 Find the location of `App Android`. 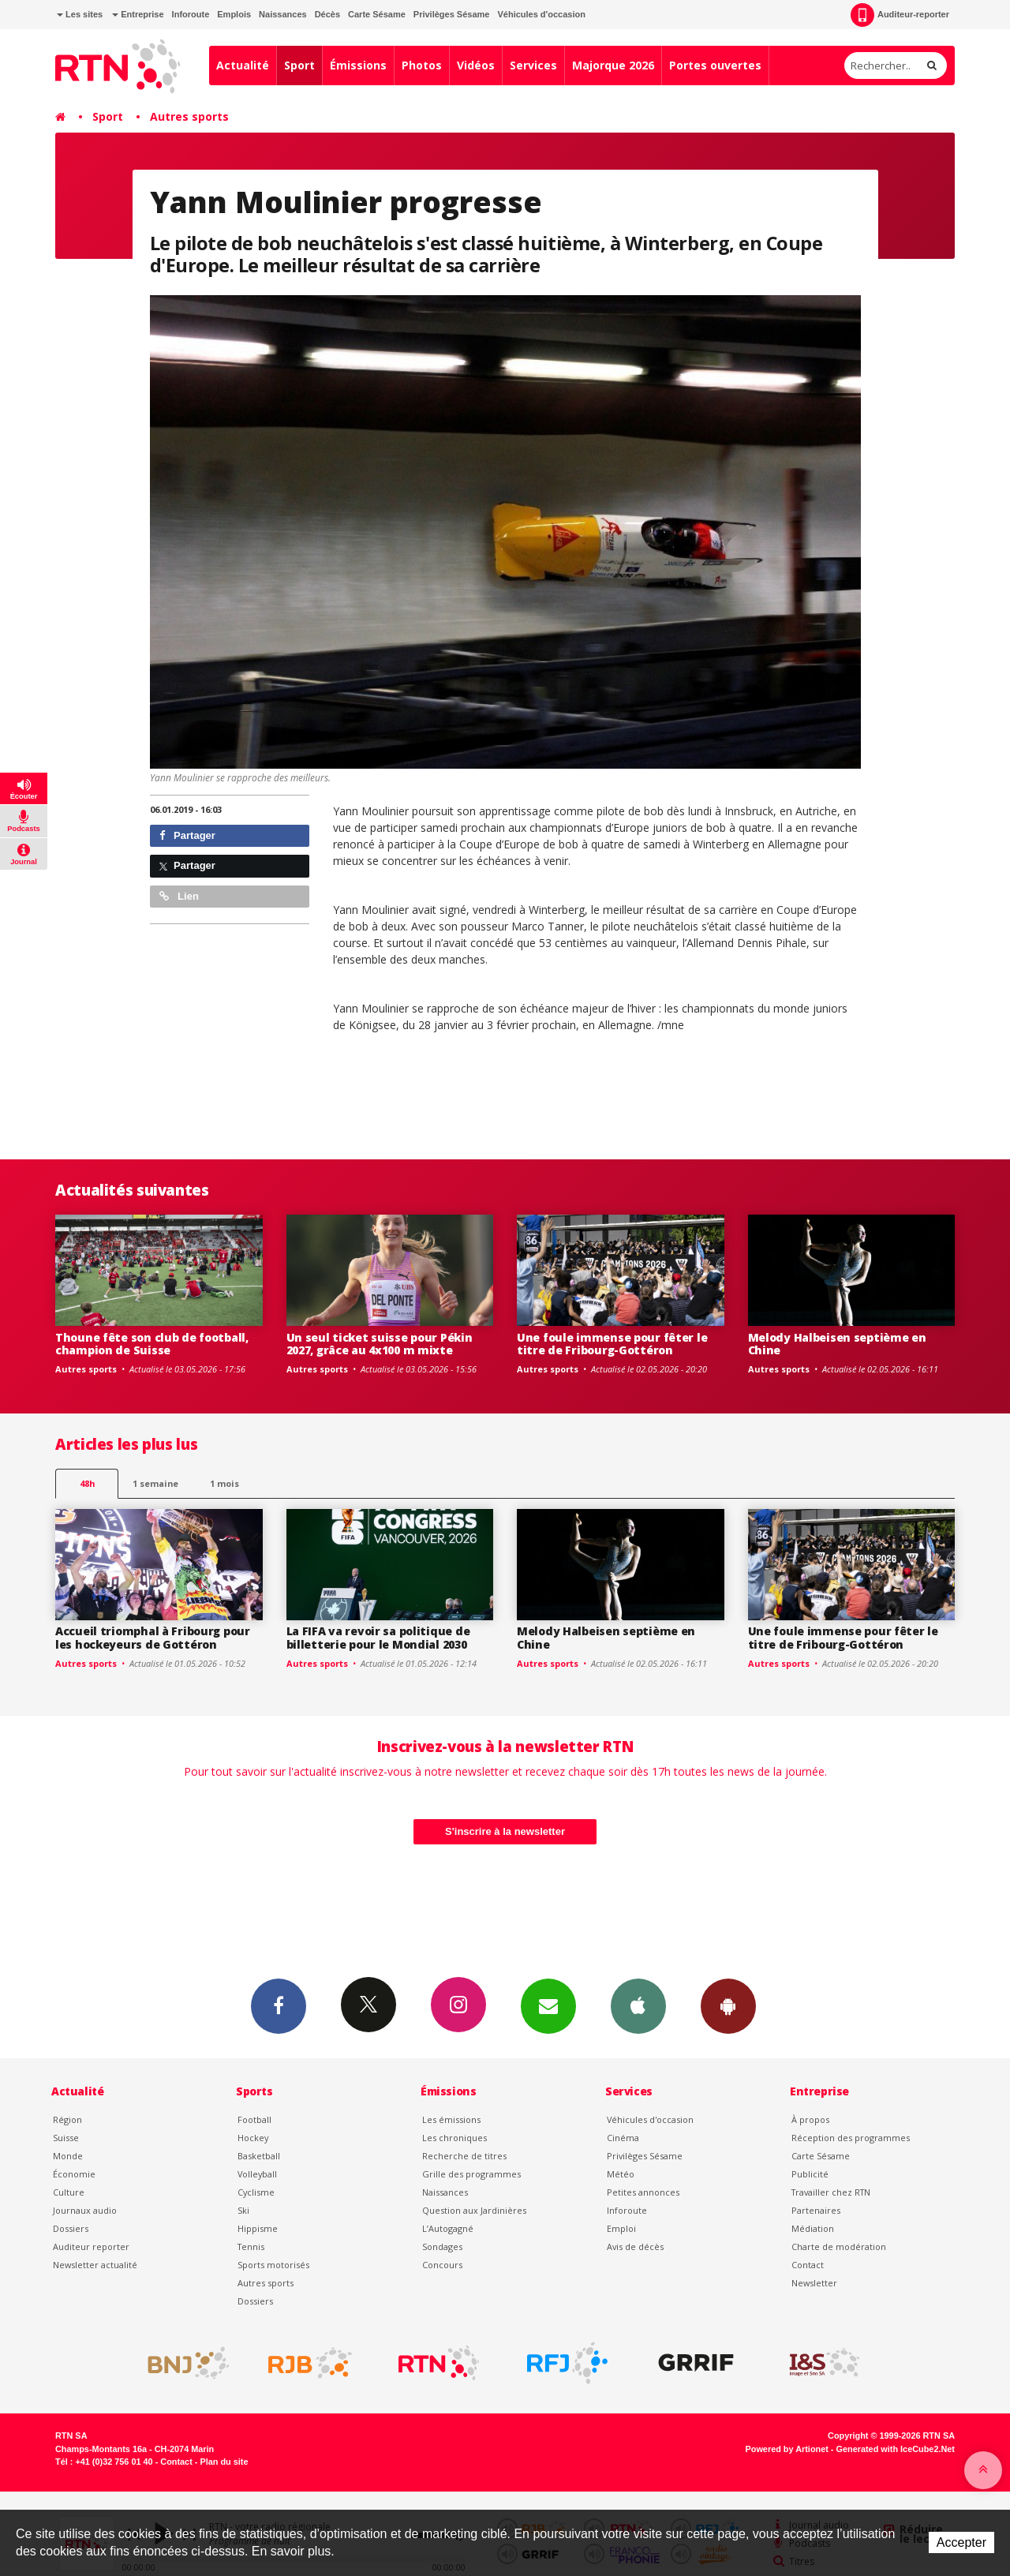

App Android is located at coordinates (728, 2005).